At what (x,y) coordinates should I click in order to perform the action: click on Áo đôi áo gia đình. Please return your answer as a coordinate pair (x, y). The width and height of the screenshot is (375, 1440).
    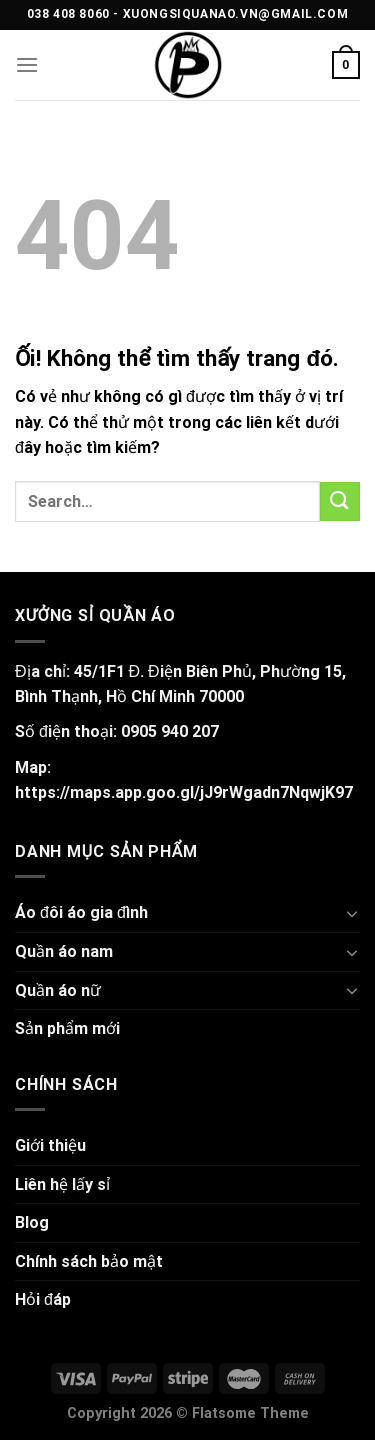
    Looking at the image, I should click on (81, 912).